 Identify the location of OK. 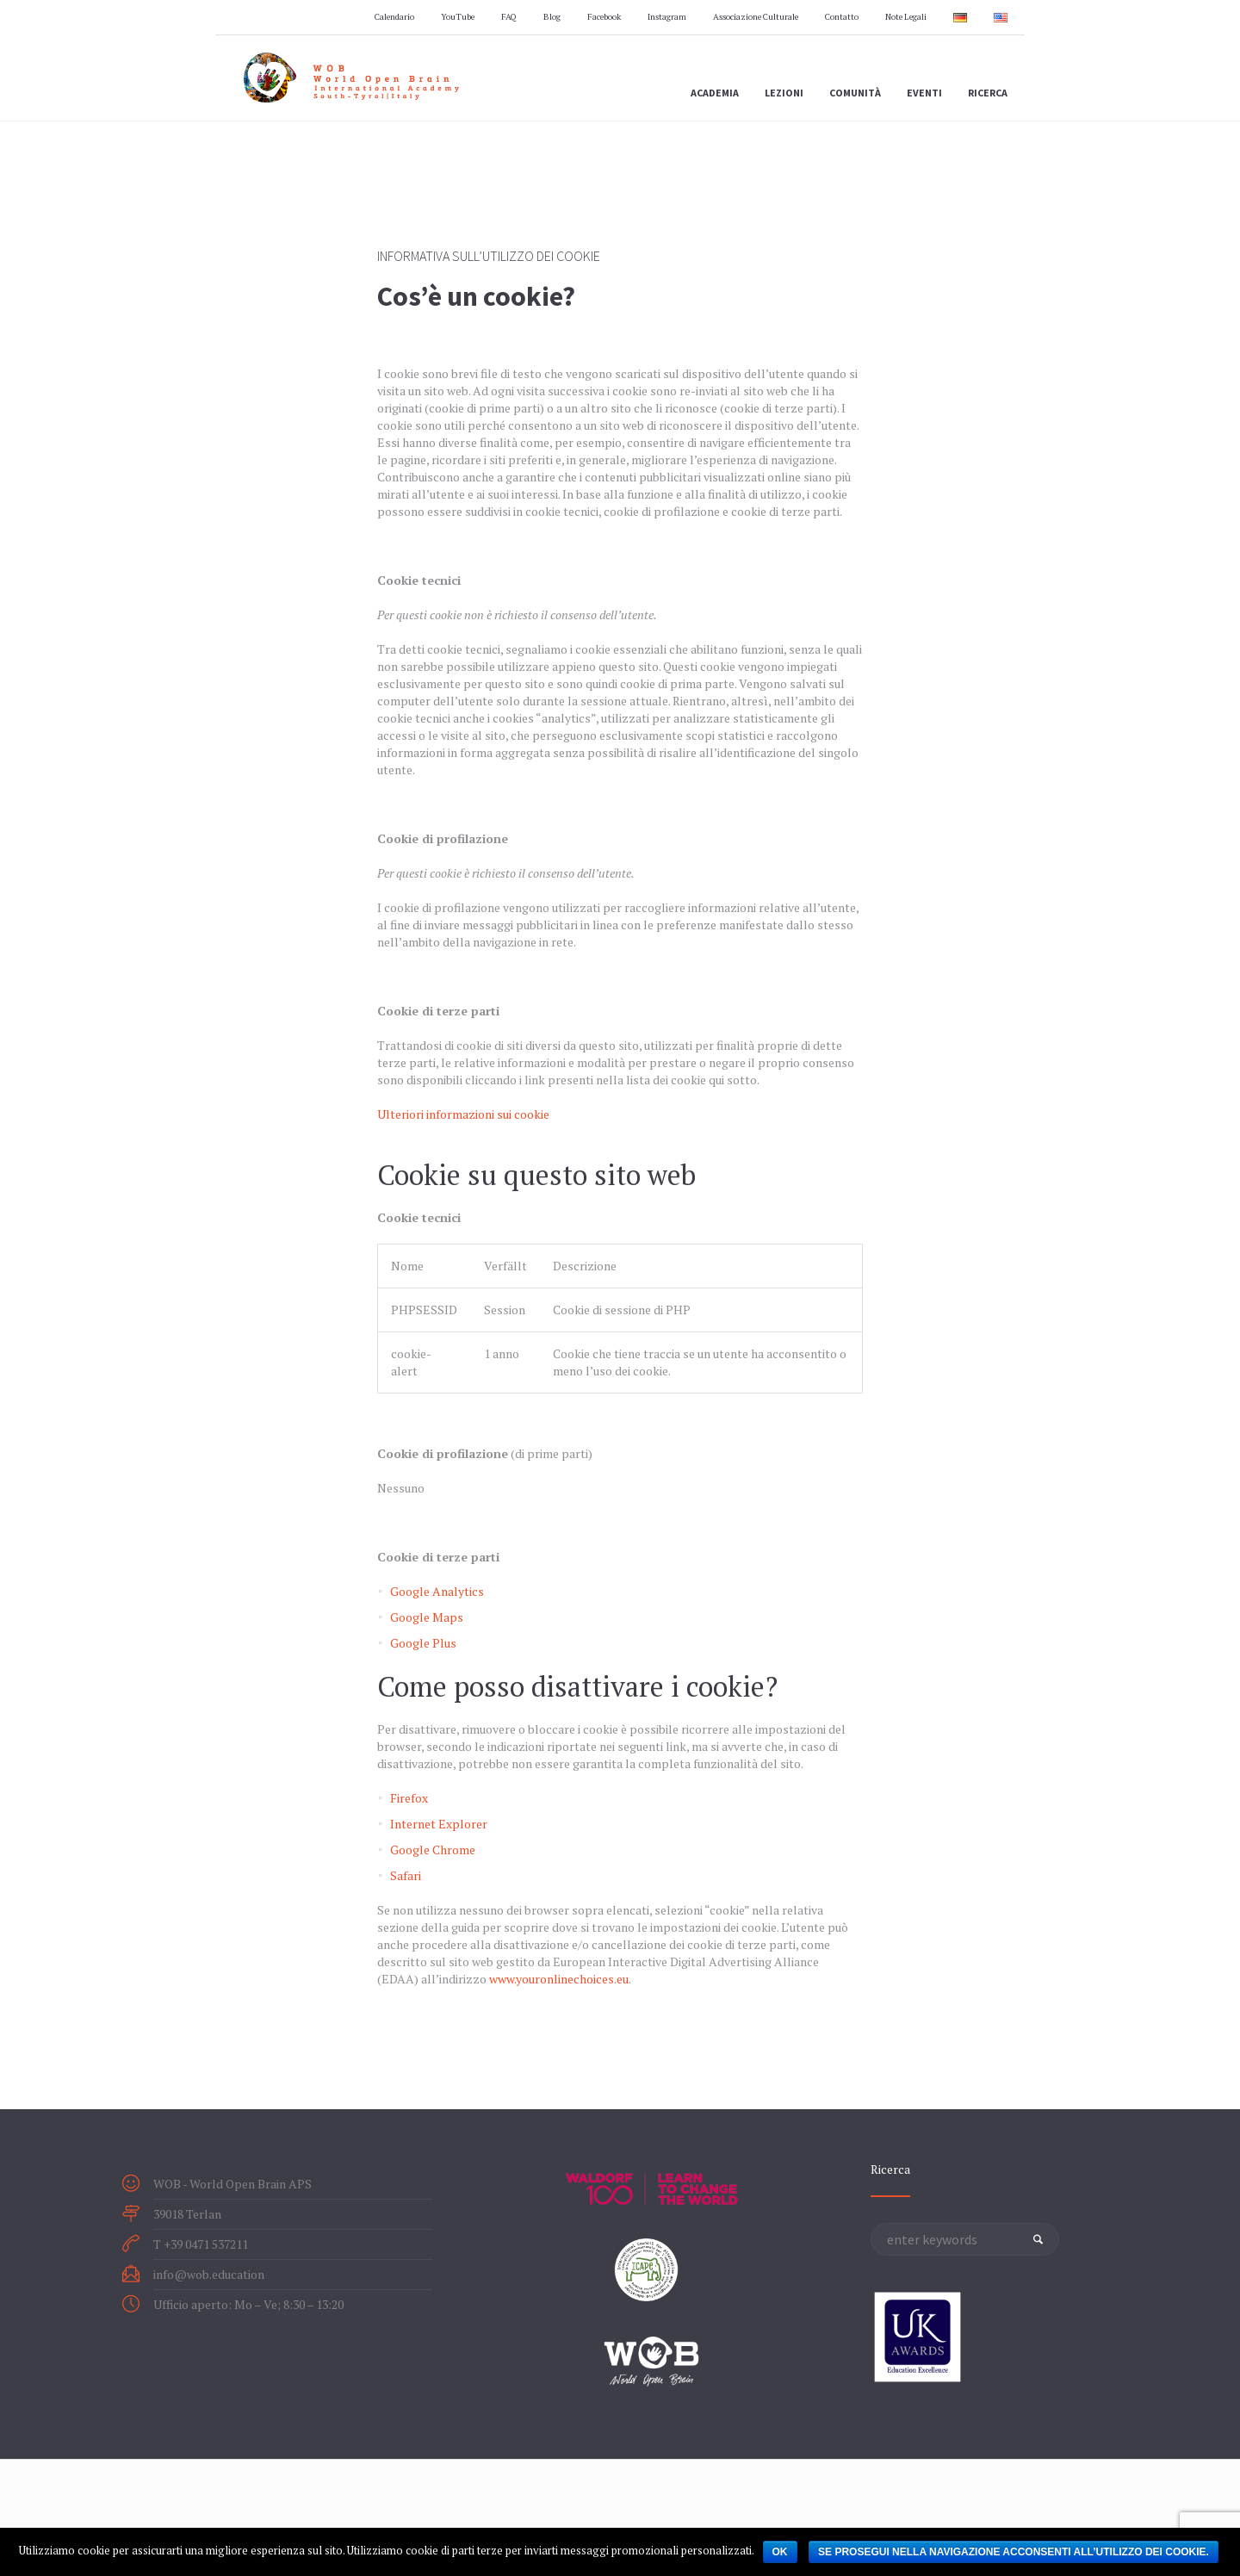
(780, 2552).